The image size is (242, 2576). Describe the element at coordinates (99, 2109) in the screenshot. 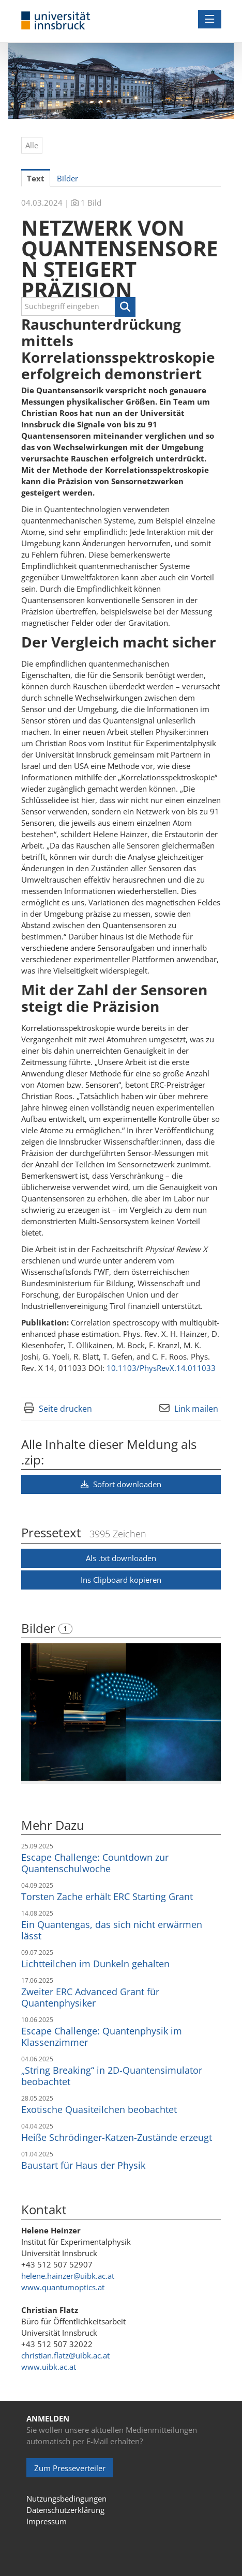

I see `Exotische Quasiteilchen beobachtet` at that location.